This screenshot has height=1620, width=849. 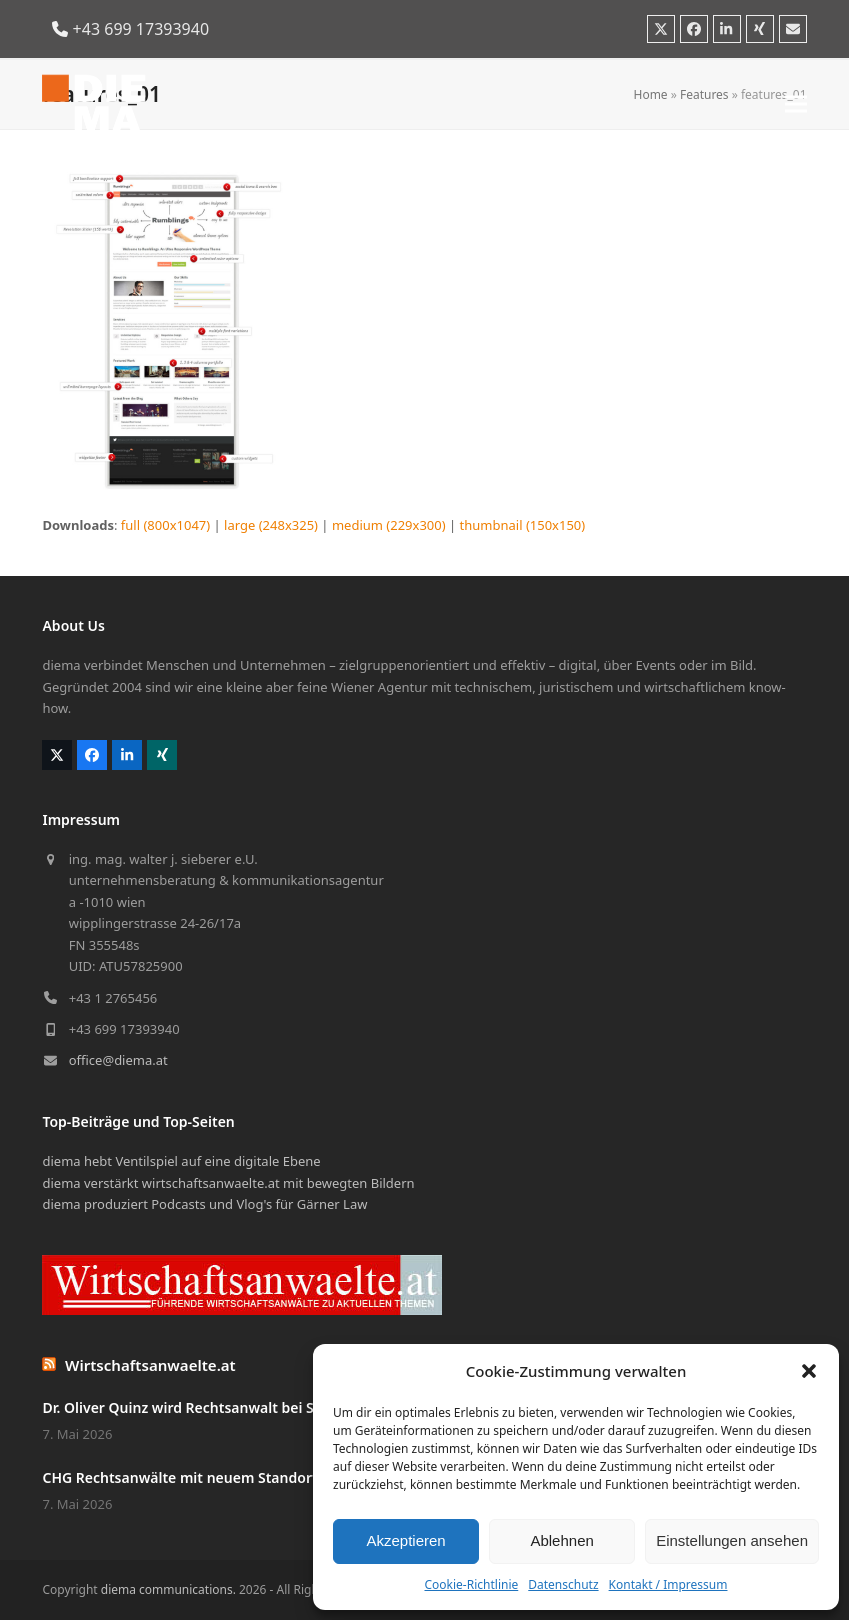 I want to click on Ablehnen, so click(x=561, y=1540).